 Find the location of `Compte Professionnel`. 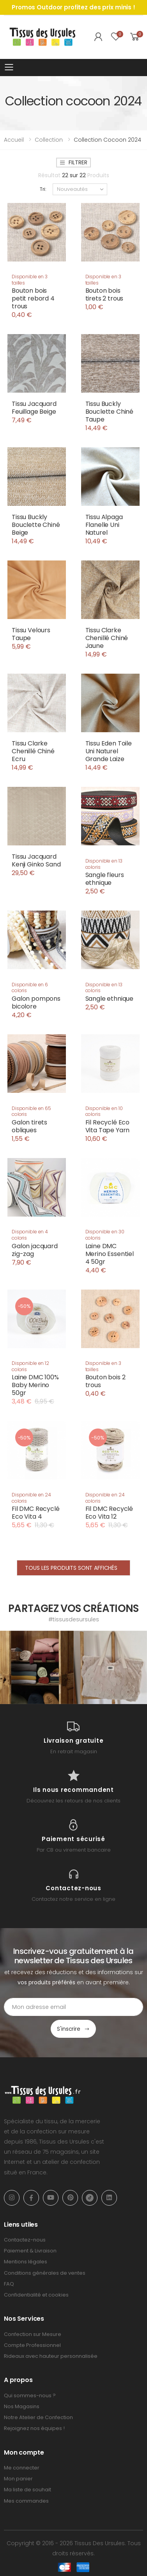

Compte Professionnel is located at coordinates (32, 2345).